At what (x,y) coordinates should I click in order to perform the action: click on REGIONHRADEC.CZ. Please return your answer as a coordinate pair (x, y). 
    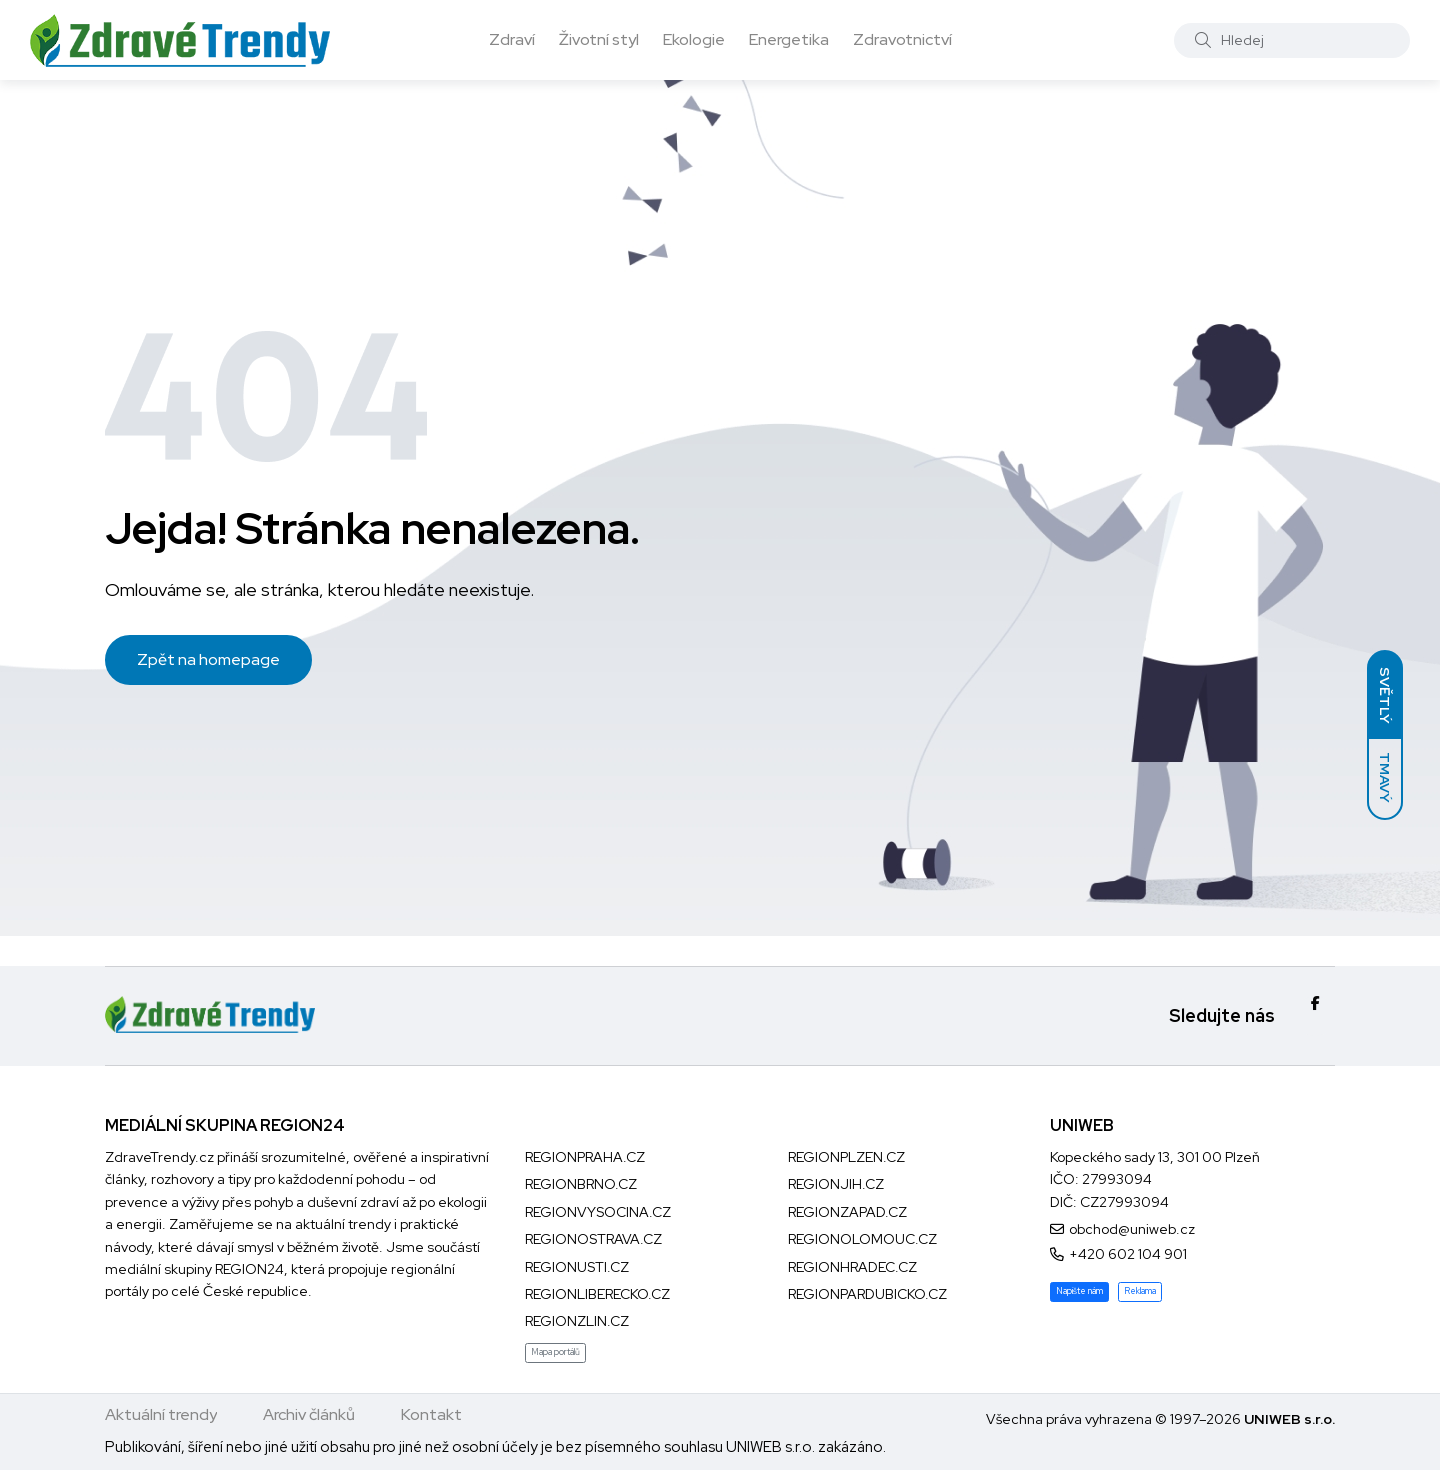
    Looking at the image, I should click on (852, 1267).